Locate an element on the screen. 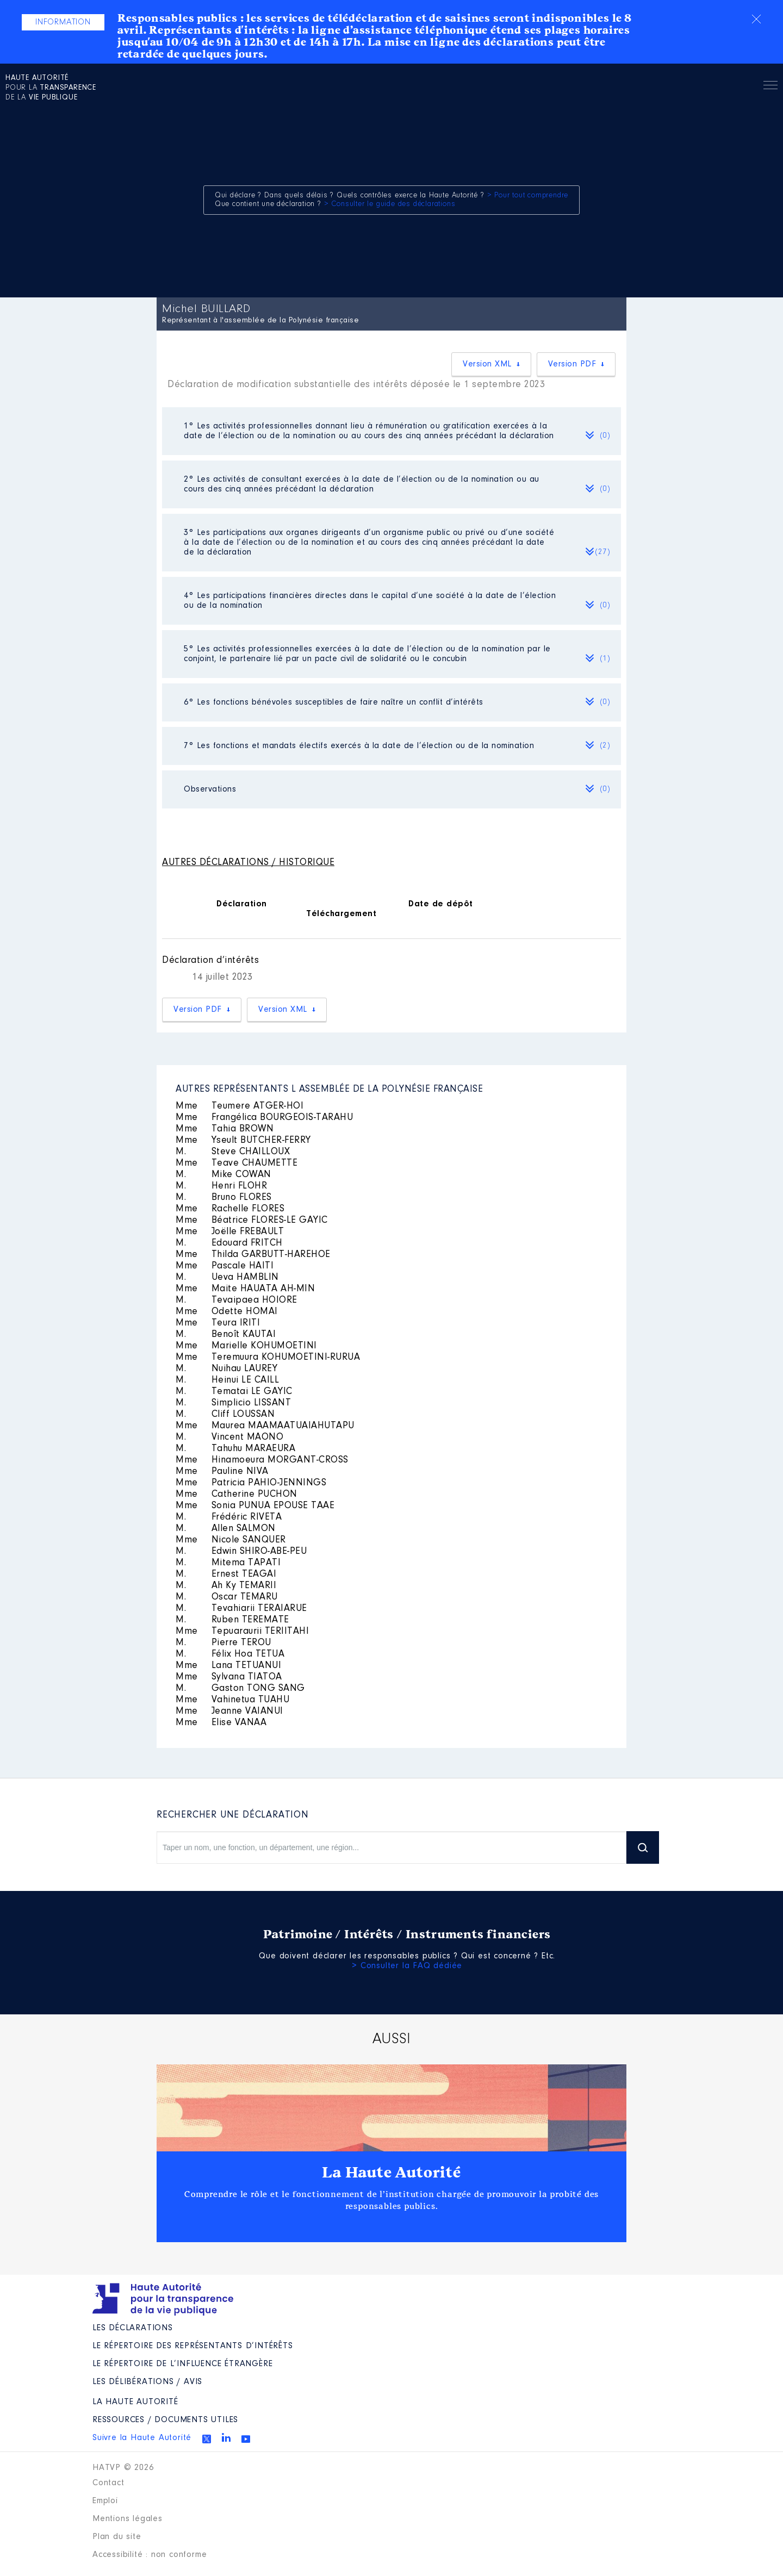  Tepuaraurii TERIITAHI is located at coordinates (242, 1632).